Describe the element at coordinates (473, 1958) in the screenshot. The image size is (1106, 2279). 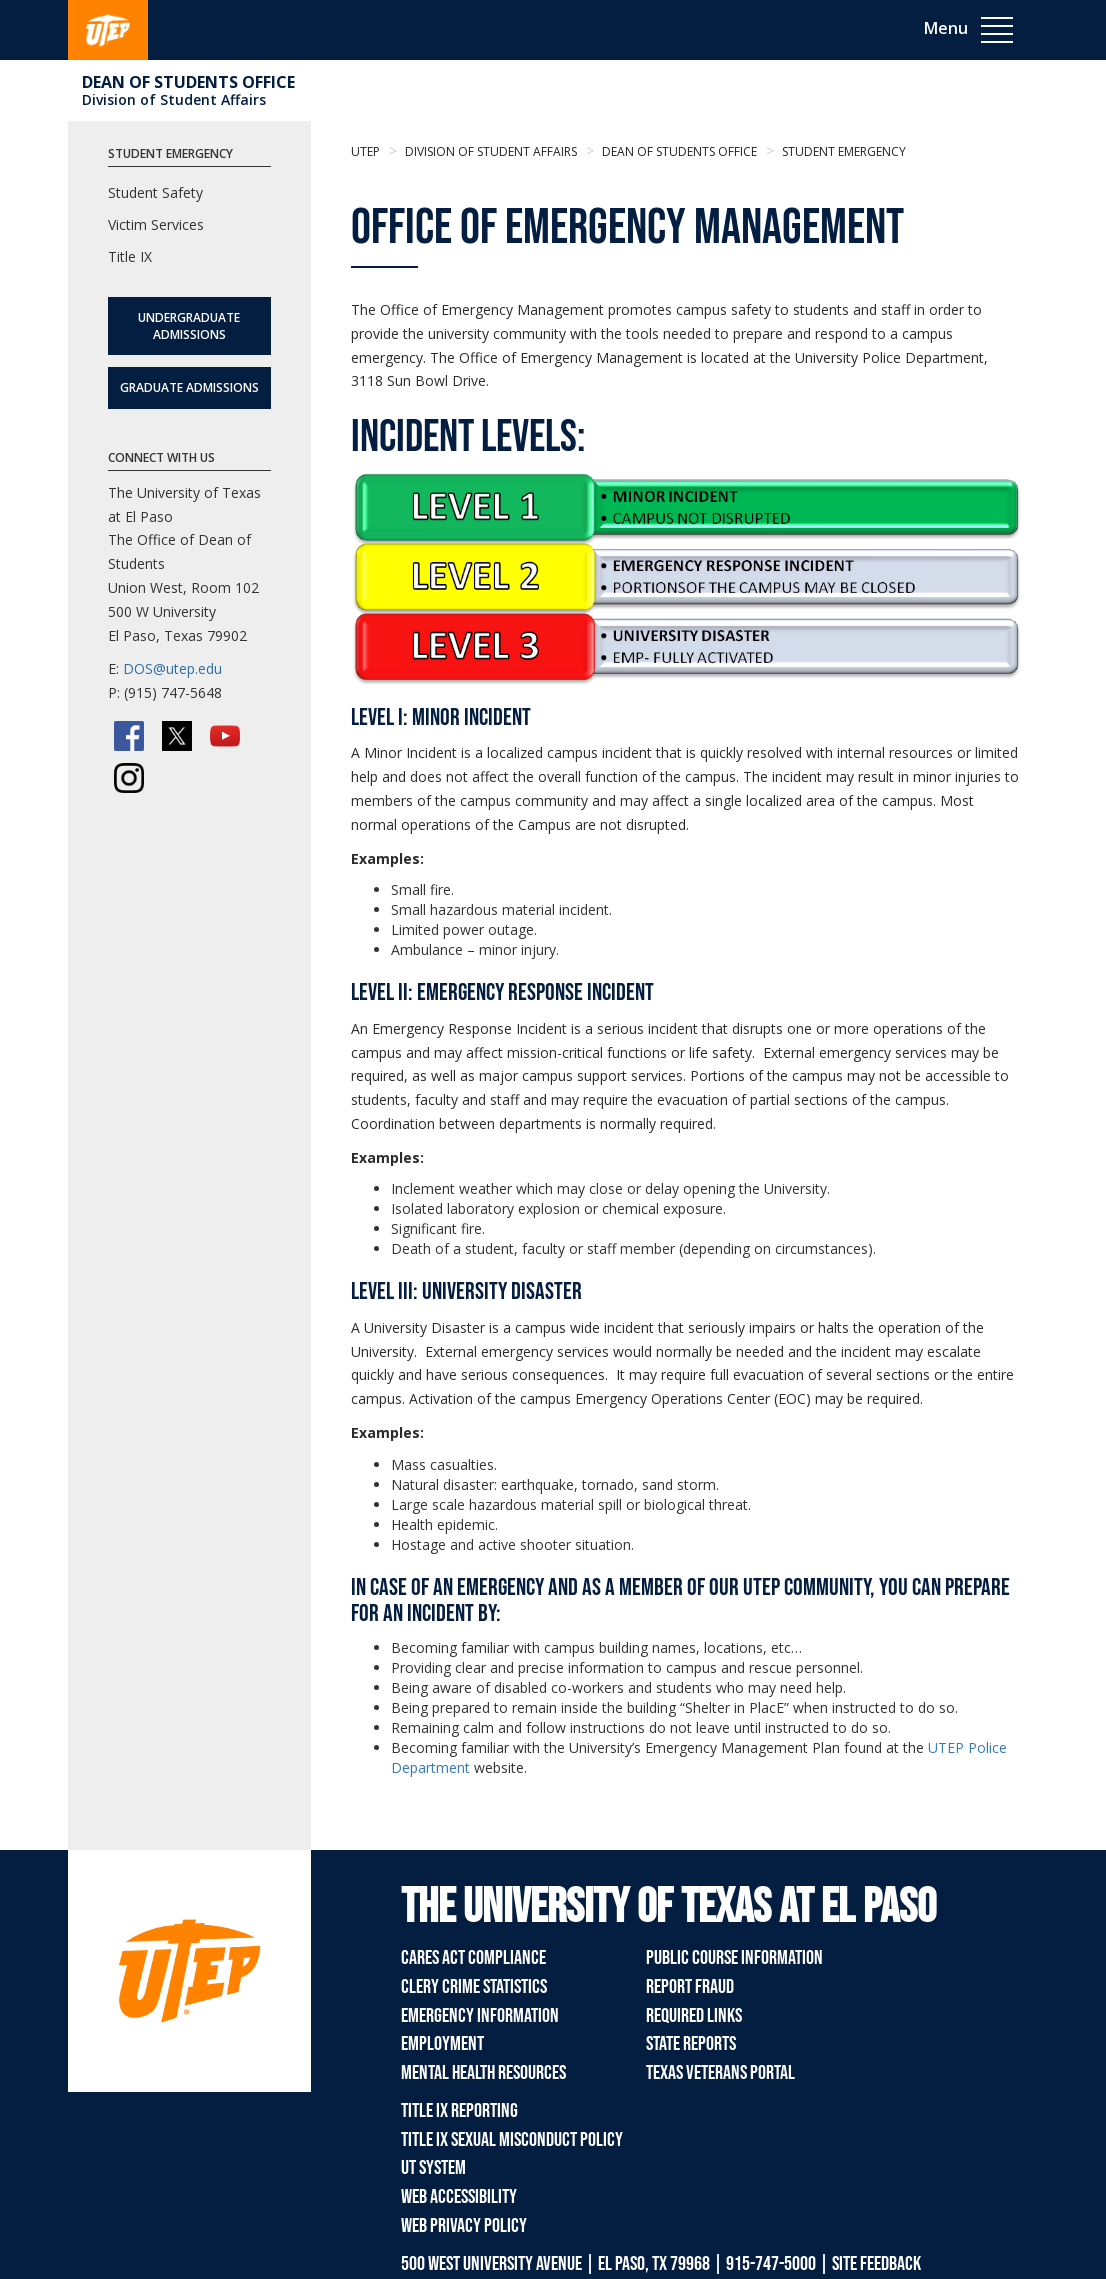
I see `CARES Act Compliance` at that location.